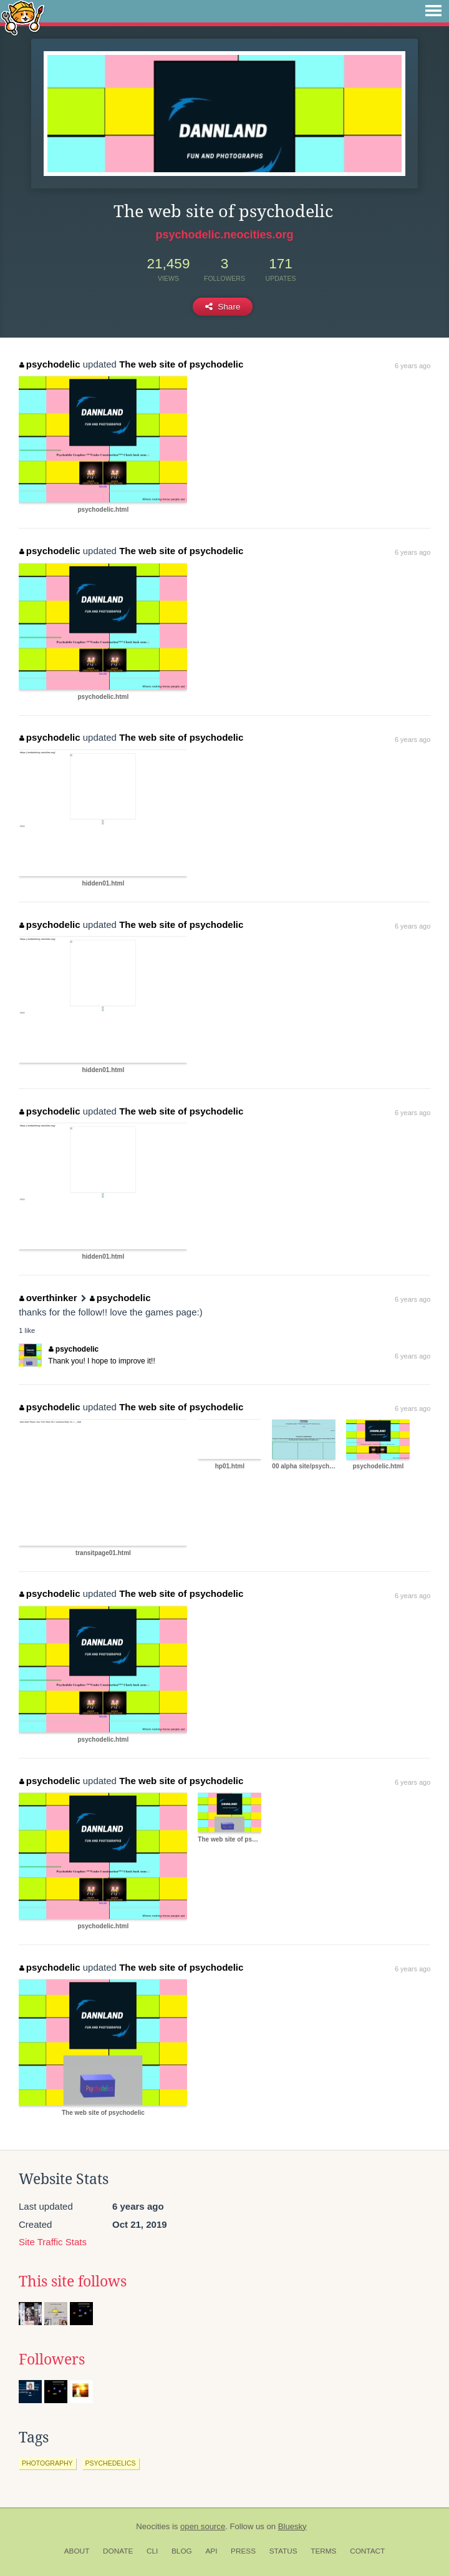 The width and height of the screenshot is (449, 2576). Describe the element at coordinates (292, 2526) in the screenshot. I see `Bluesky` at that location.